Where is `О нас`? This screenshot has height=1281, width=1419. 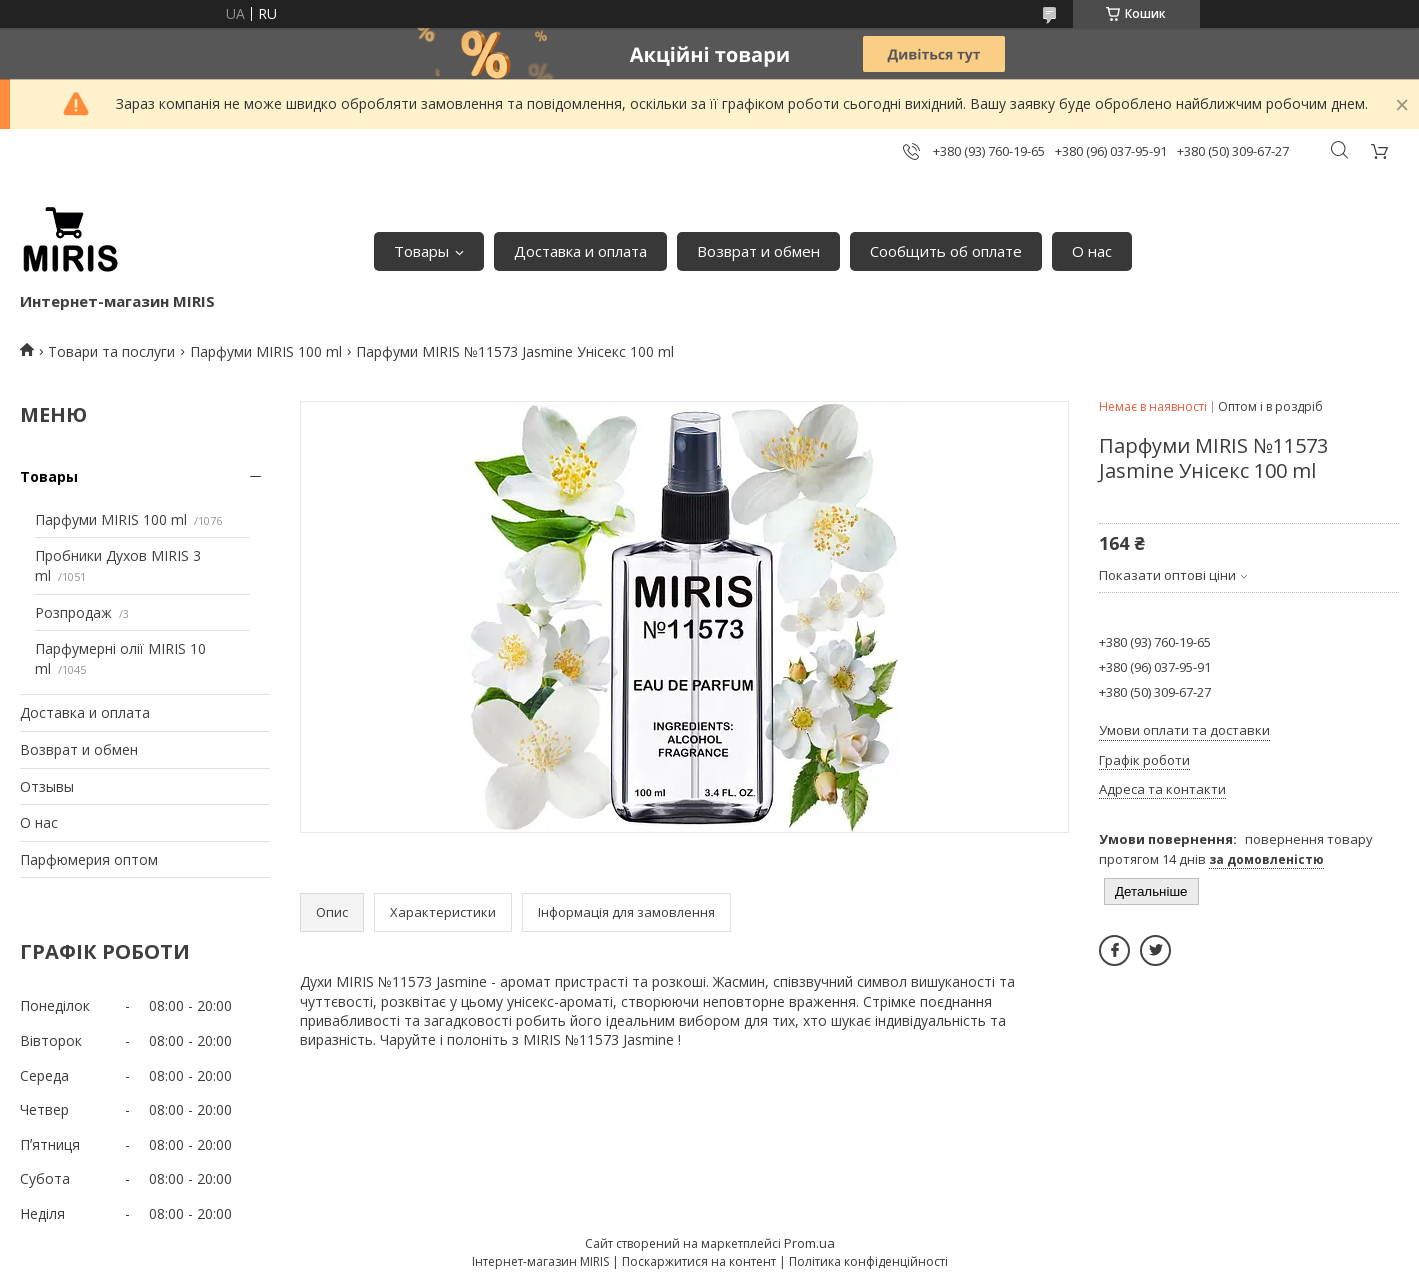 О нас is located at coordinates (1092, 251).